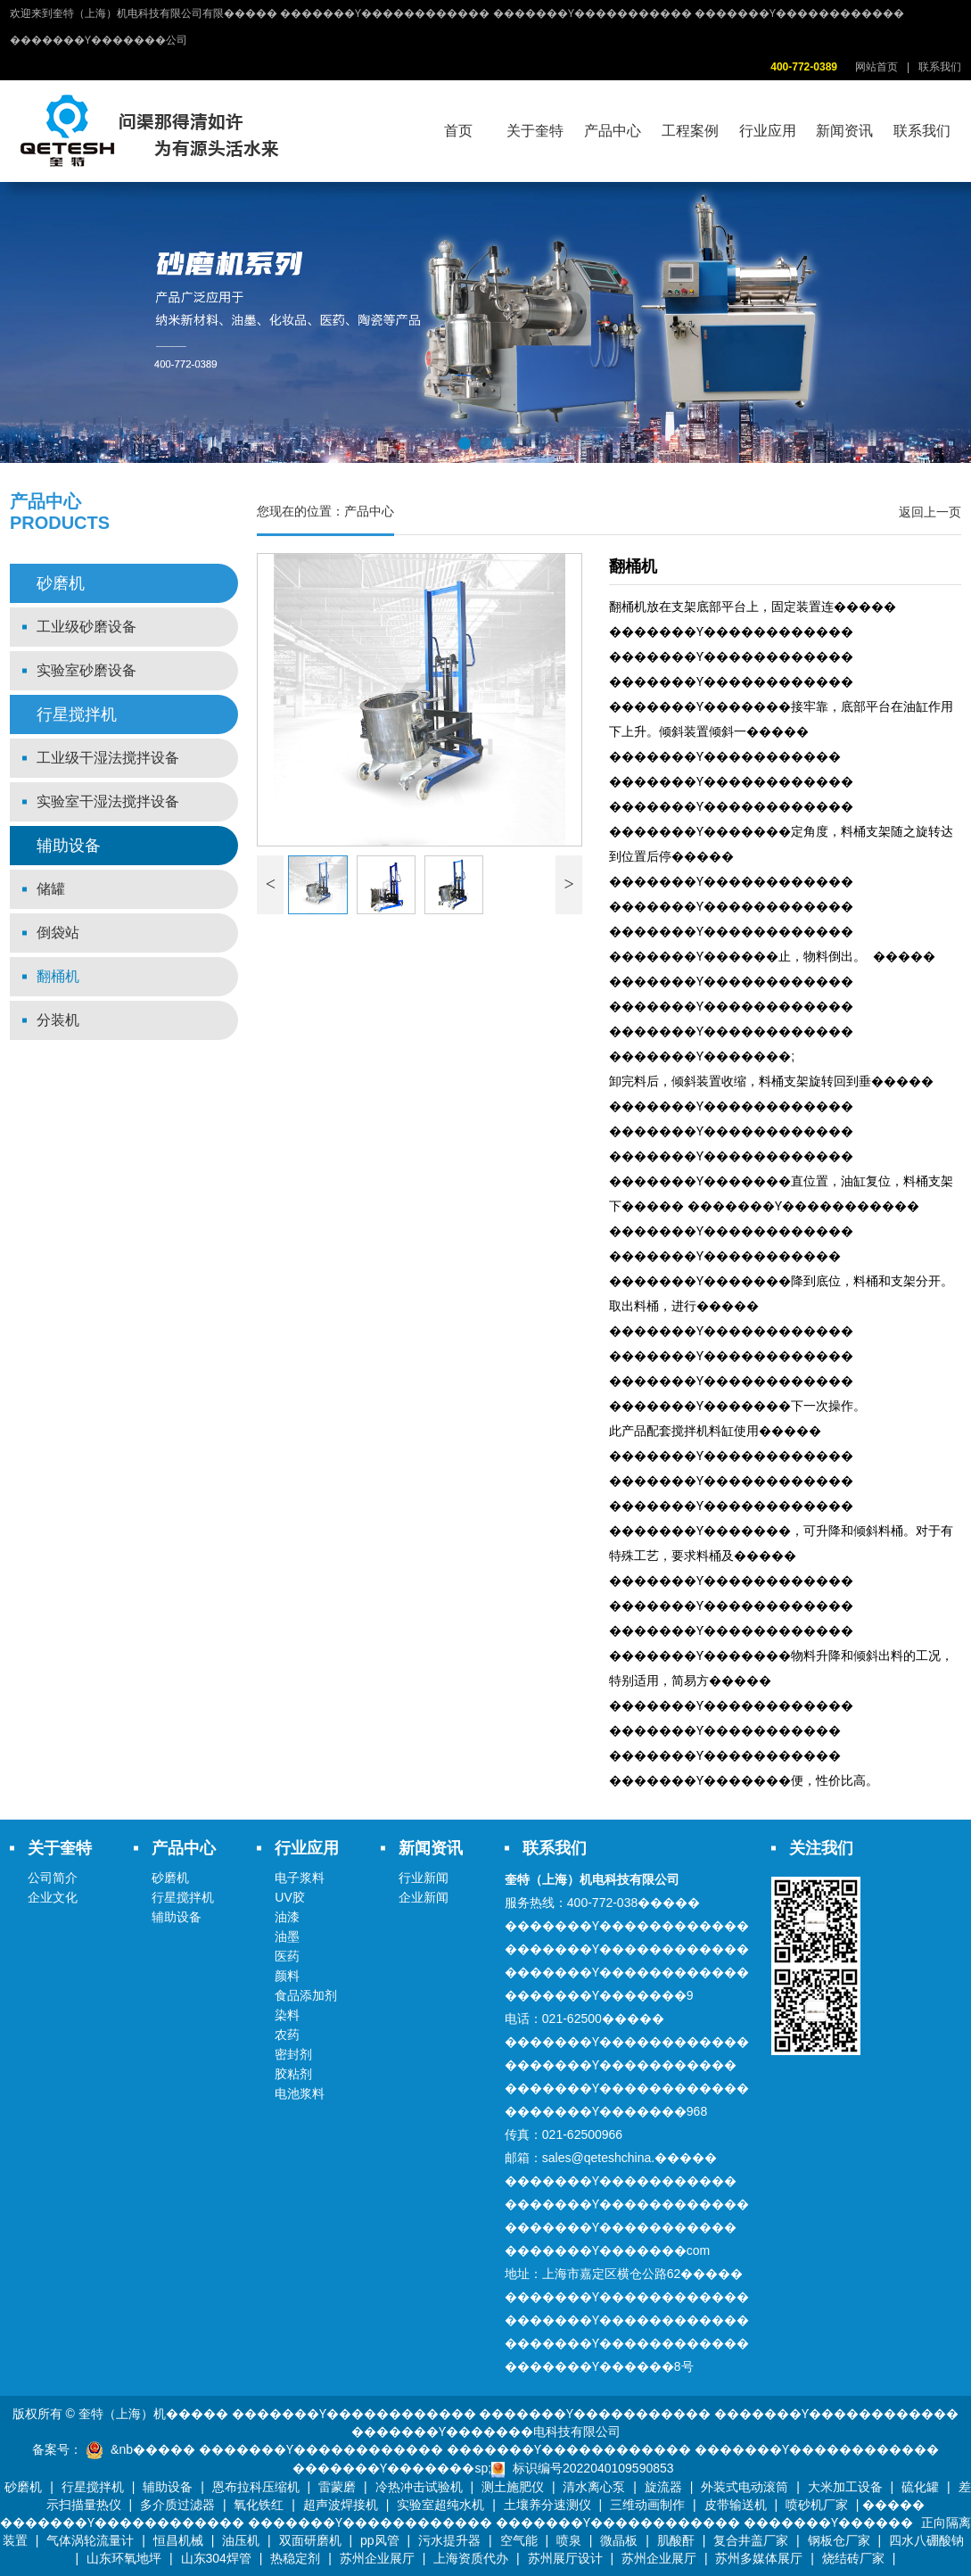 The image size is (971, 2576). I want to click on 山东环氧地坪, so click(123, 2558).